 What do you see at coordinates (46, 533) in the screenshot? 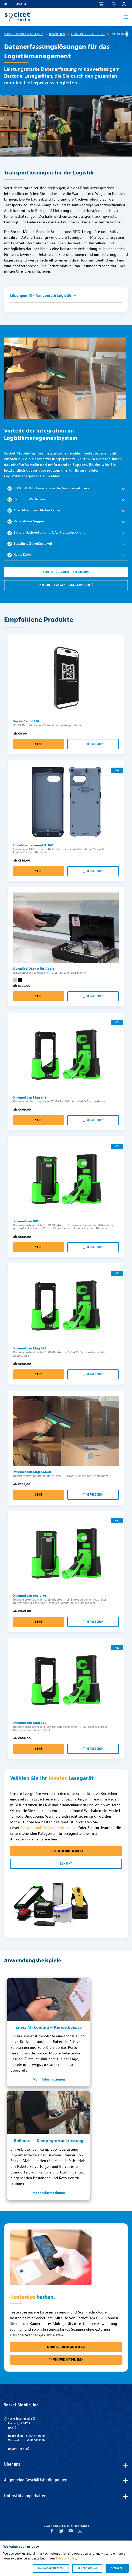
I see `Sichere Nachverfolgung & Auftragsabwicklung [button]` at bounding box center [46, 533].